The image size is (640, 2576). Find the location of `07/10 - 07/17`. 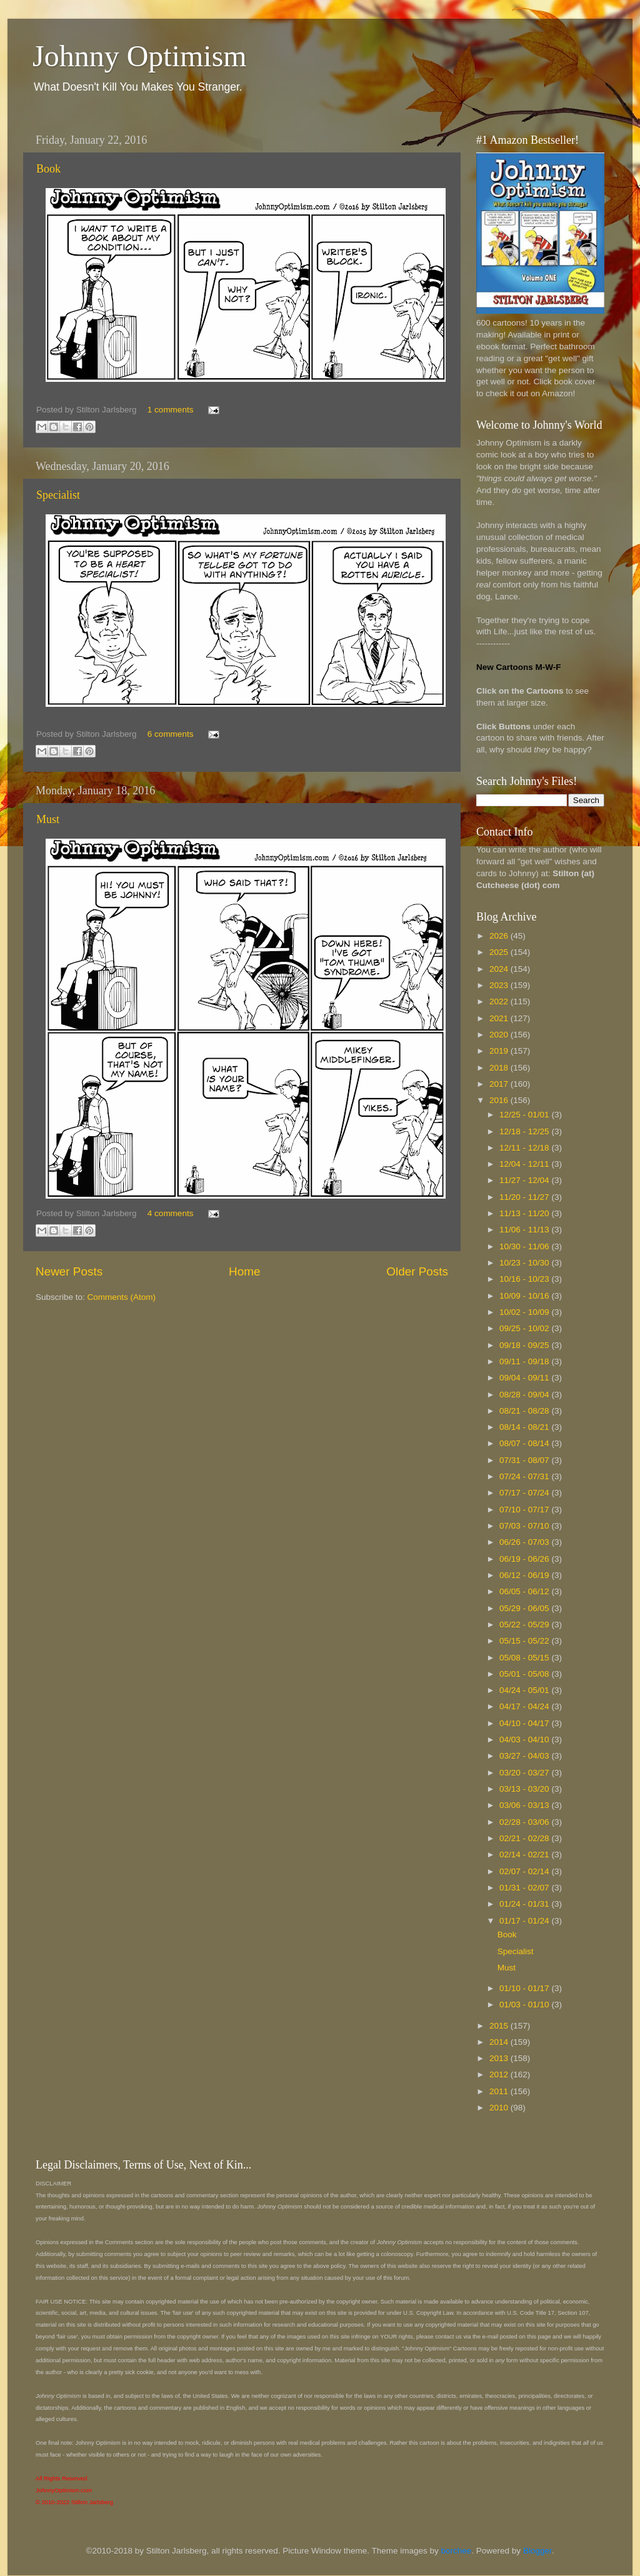

07/10 - 07/17 is located at coordinates (525, 1509).